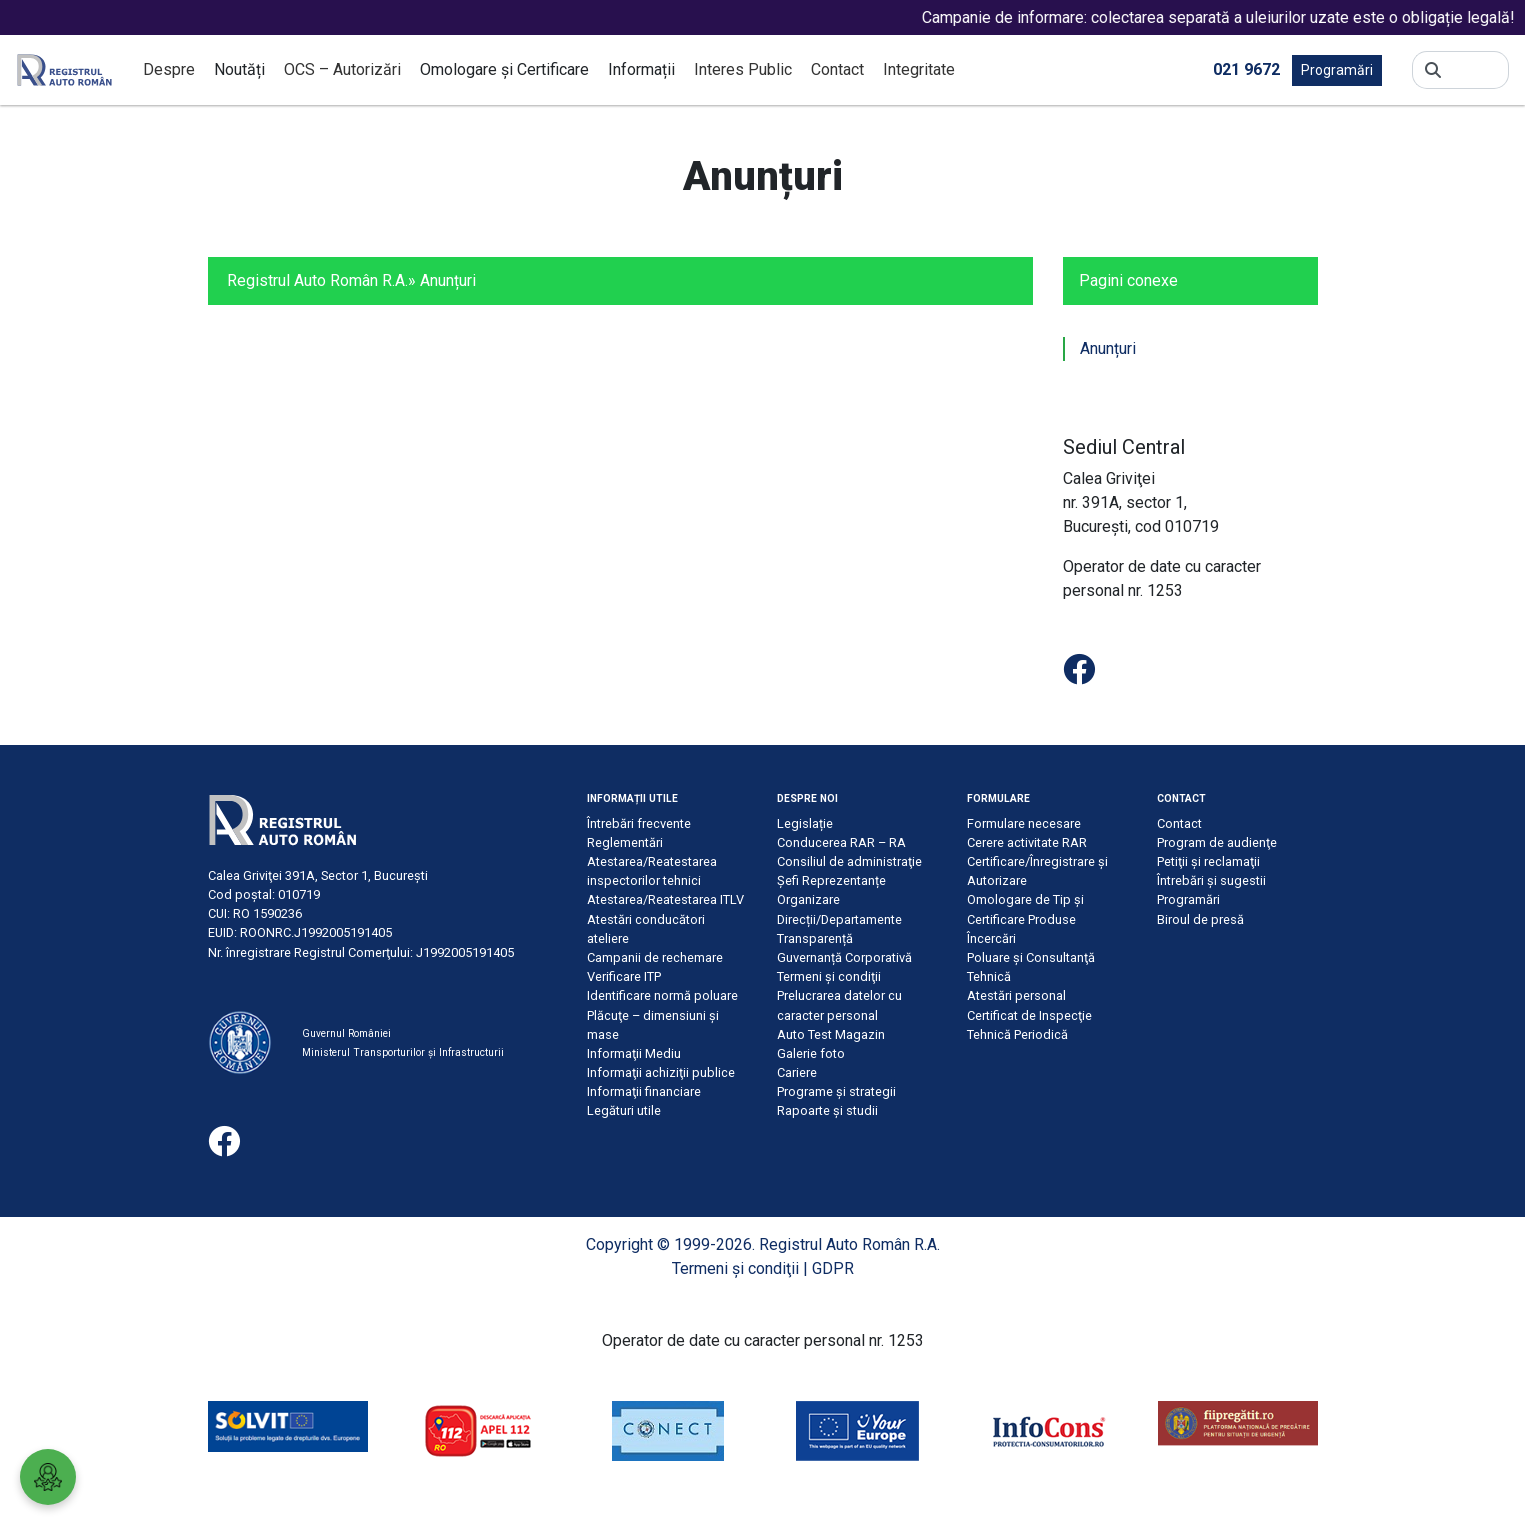 This screenshot has width=1525, height=1525. I want to click on Verificare ITP, so click(624, 976).